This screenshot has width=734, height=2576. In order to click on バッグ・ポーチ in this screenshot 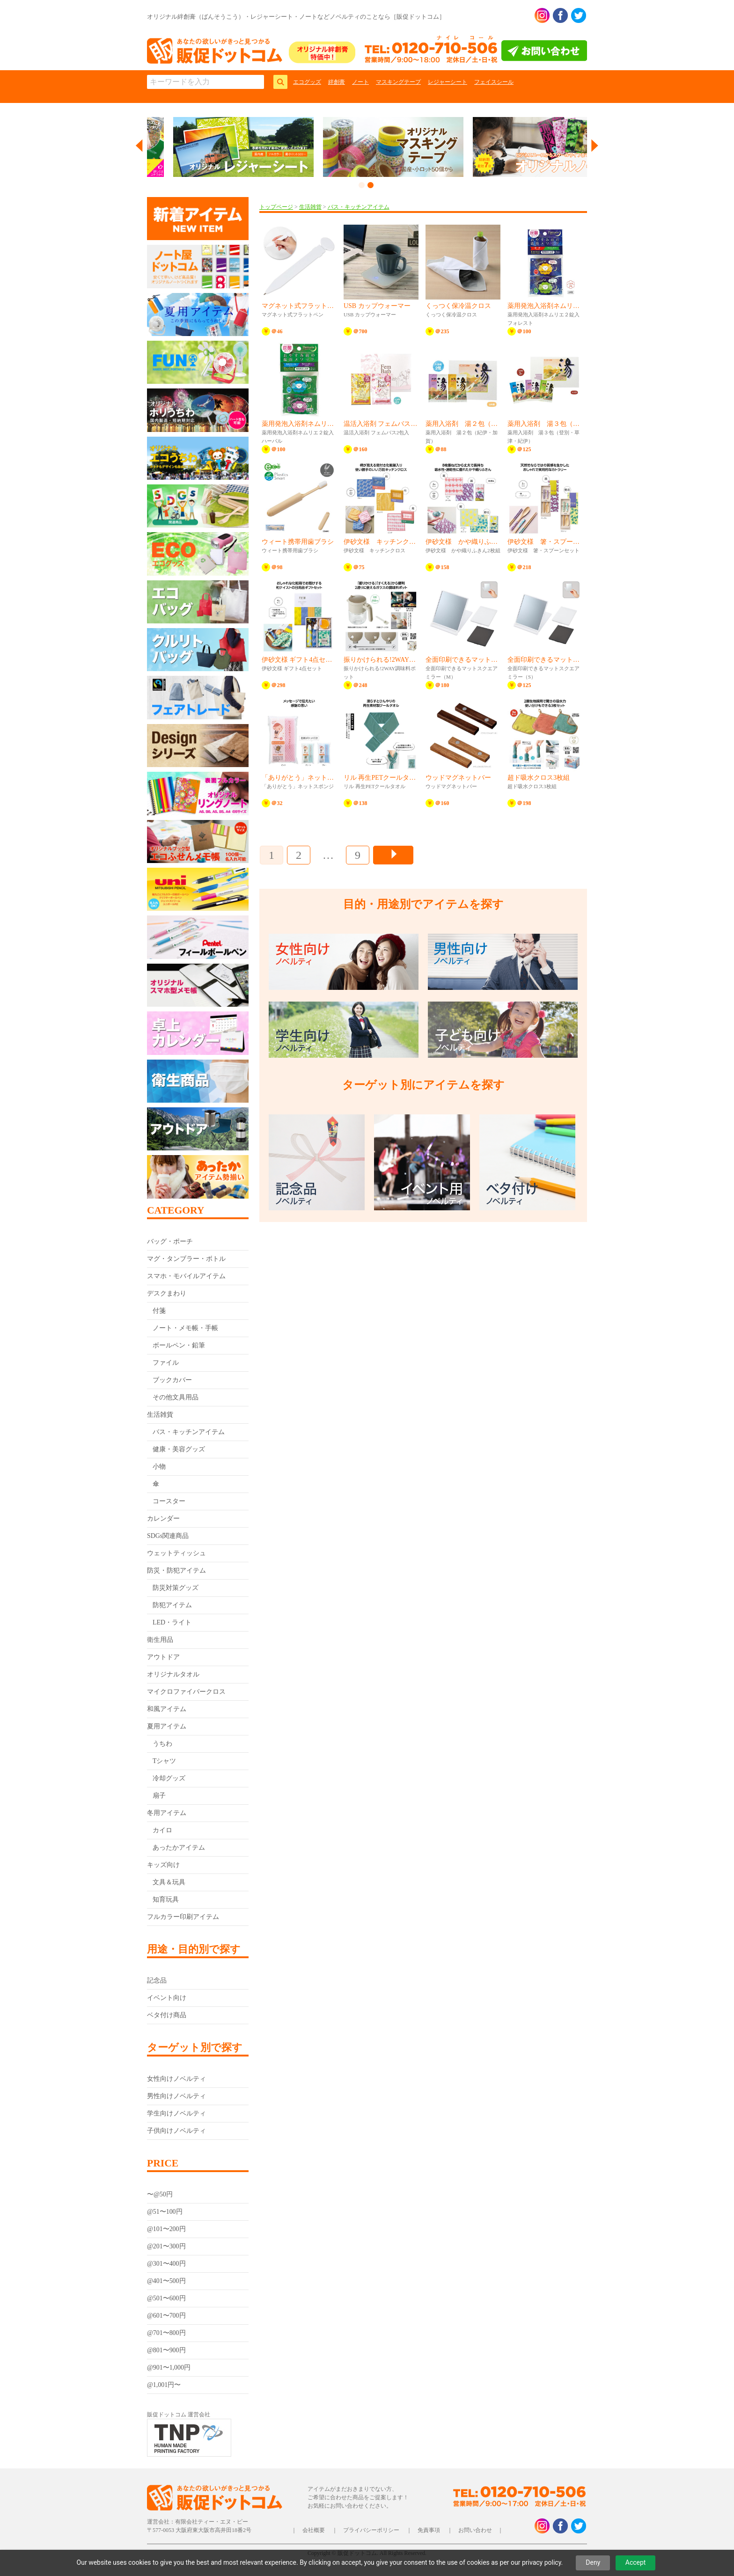, I will do `click(170, 1241)`.